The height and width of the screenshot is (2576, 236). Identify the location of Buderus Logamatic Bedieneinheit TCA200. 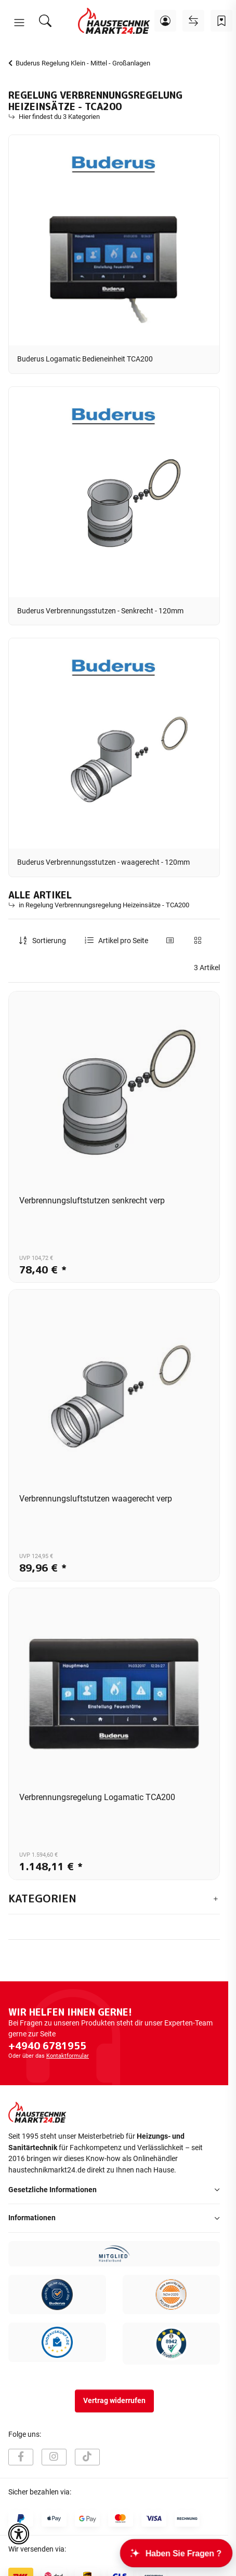
(85, 359).